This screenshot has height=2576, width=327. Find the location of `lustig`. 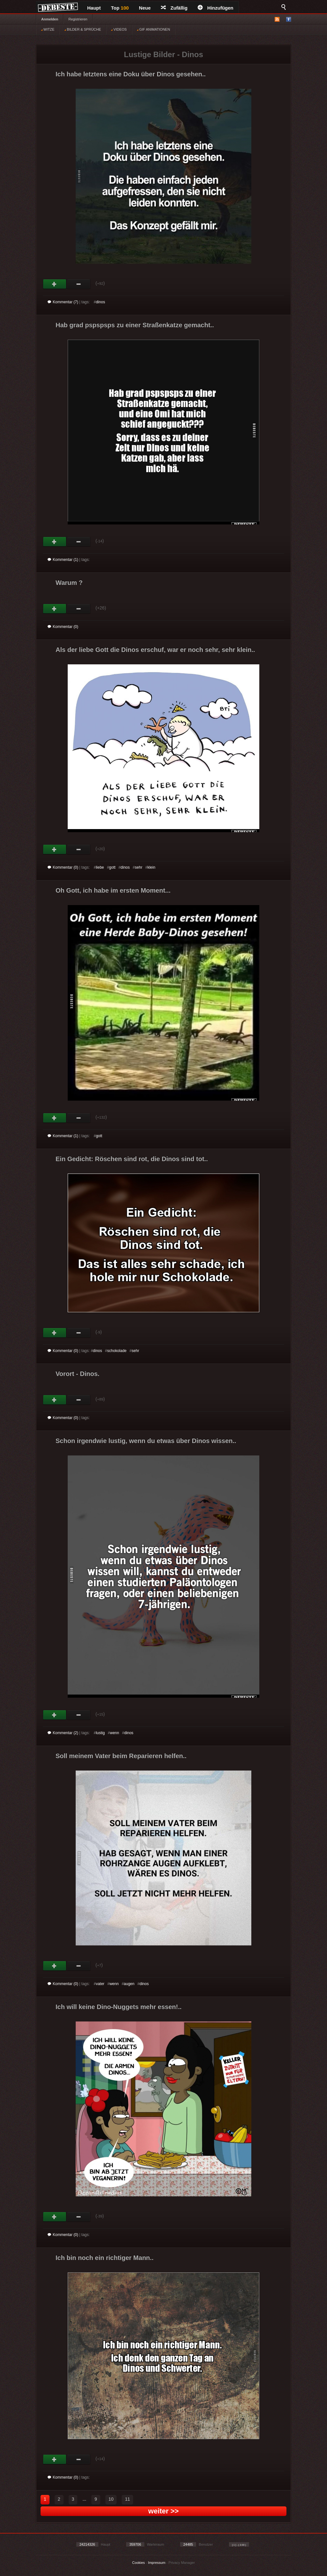

lustig is located at coordinates (100, 1733).